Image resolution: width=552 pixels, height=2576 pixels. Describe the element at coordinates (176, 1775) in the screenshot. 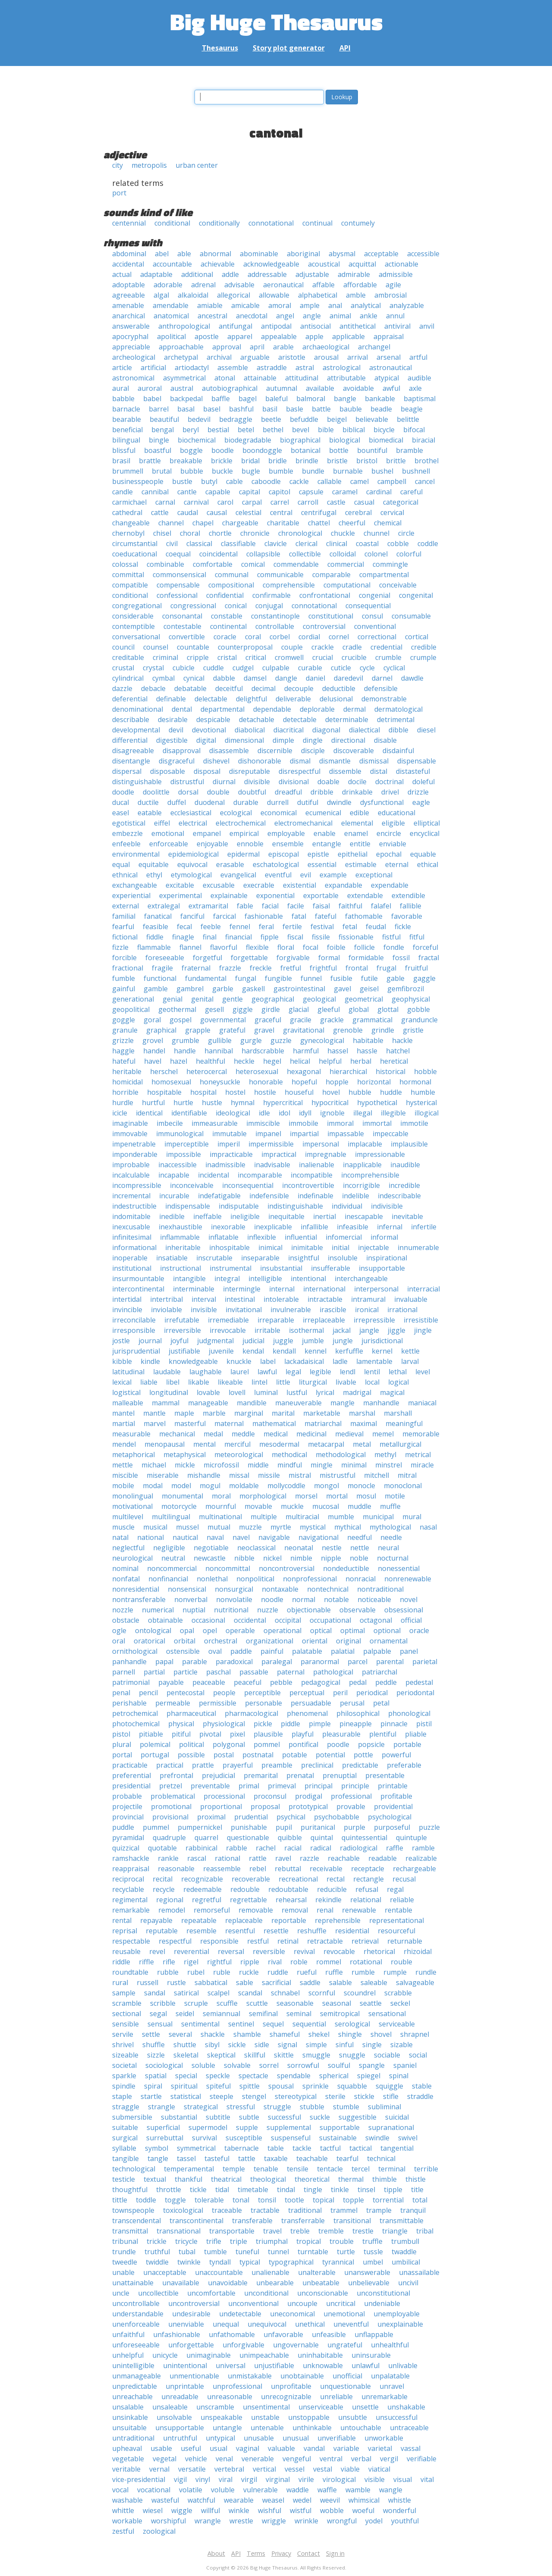

I see `prefrontal` at that location.